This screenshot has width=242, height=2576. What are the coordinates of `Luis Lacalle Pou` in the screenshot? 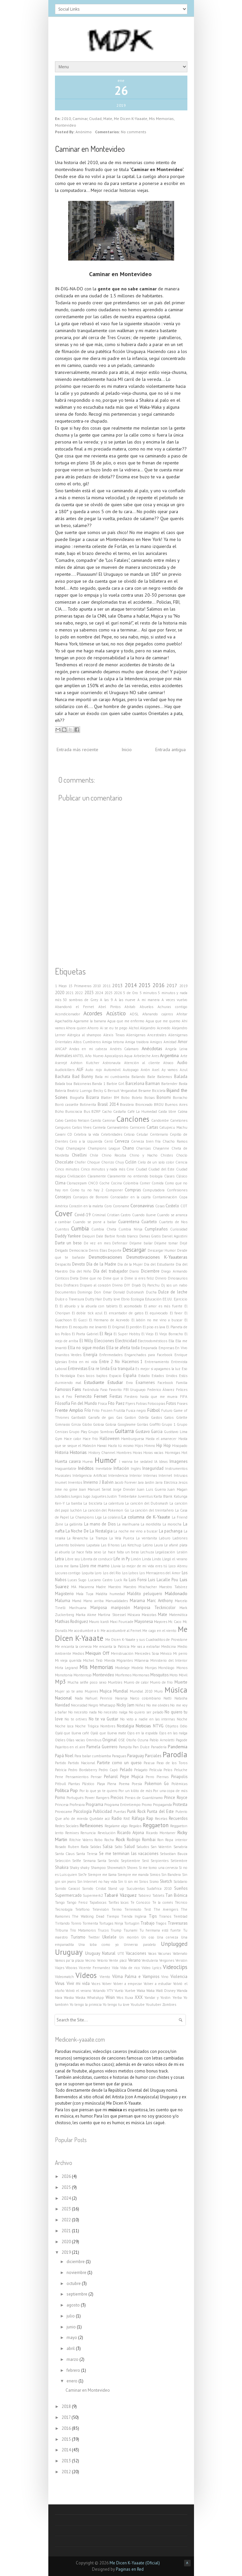 It's located at (163, 1579).